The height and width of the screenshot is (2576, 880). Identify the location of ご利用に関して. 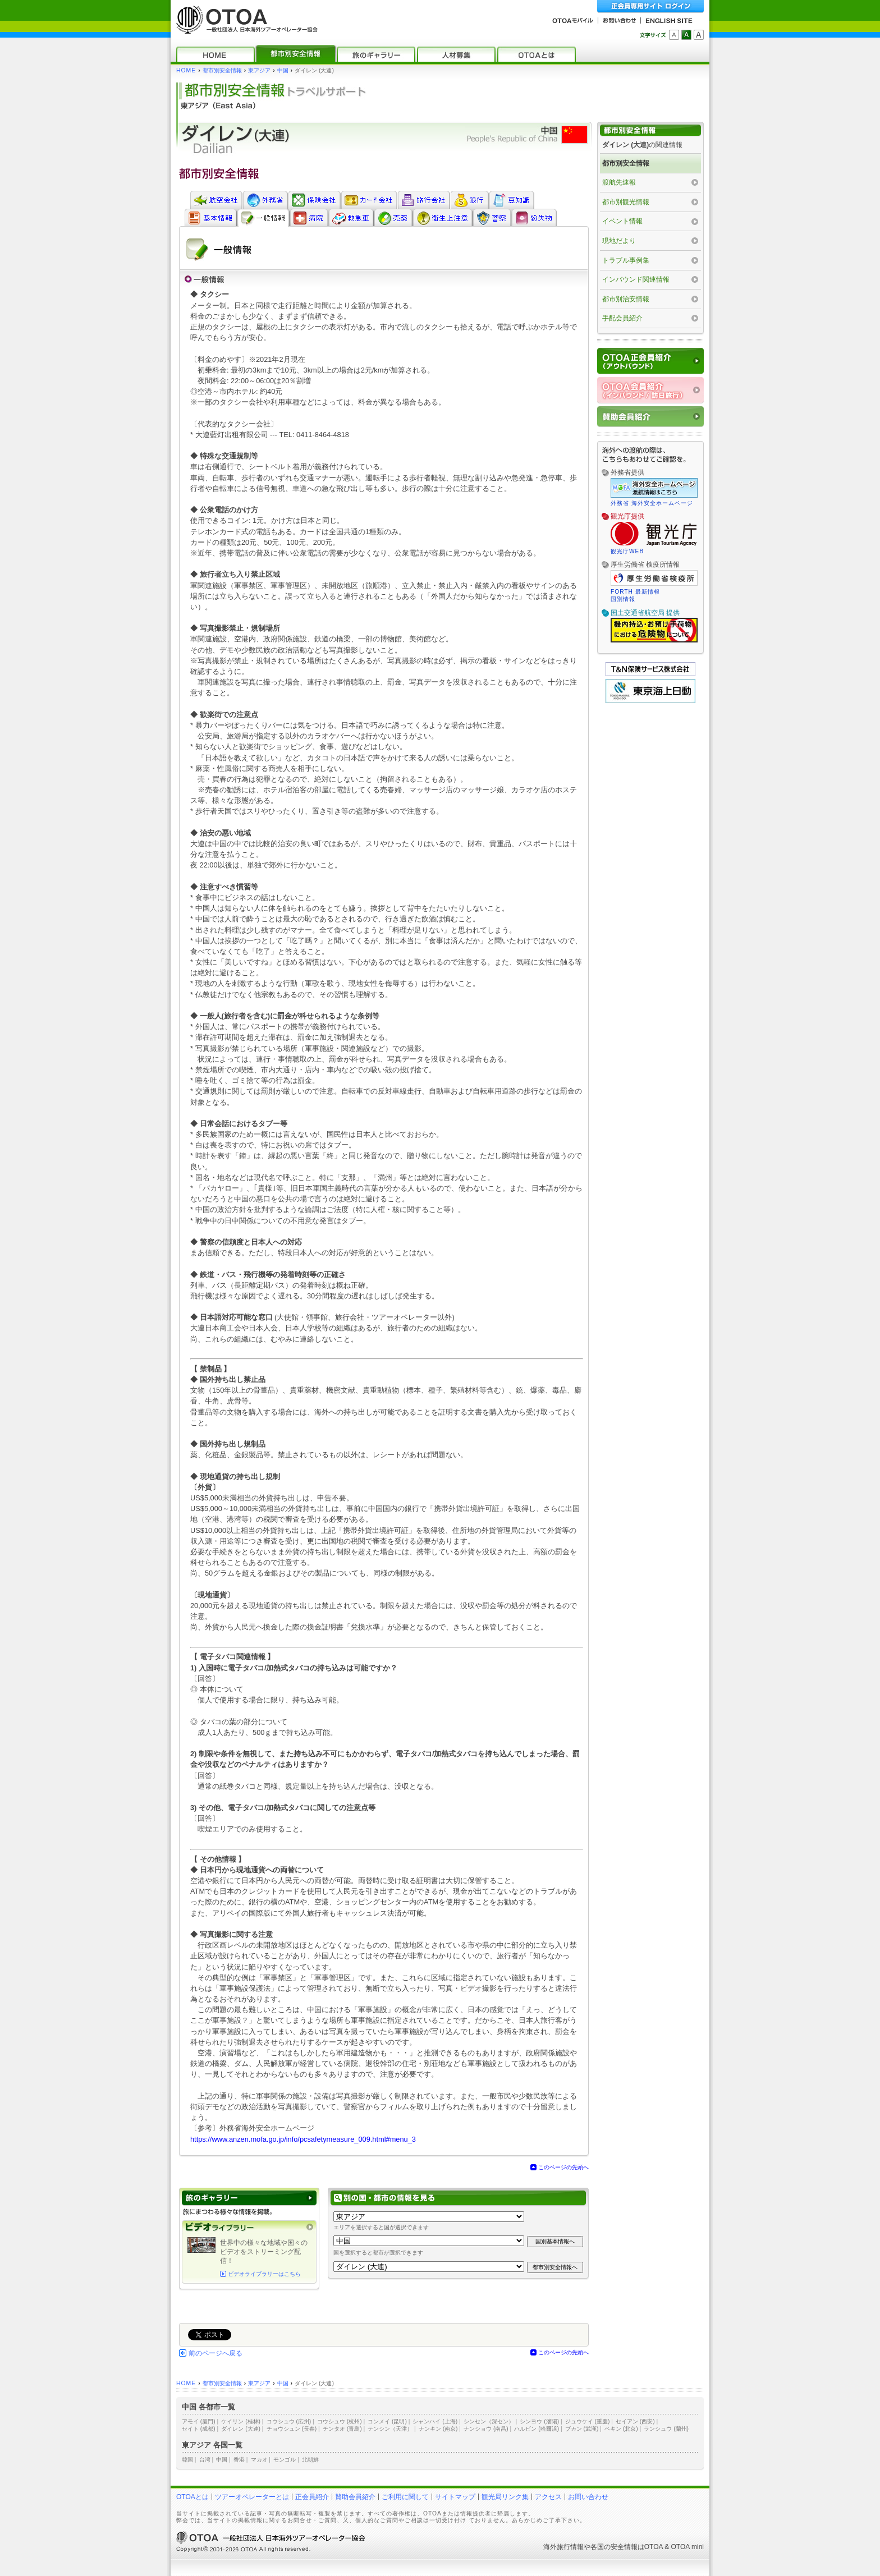
(405, 2497).